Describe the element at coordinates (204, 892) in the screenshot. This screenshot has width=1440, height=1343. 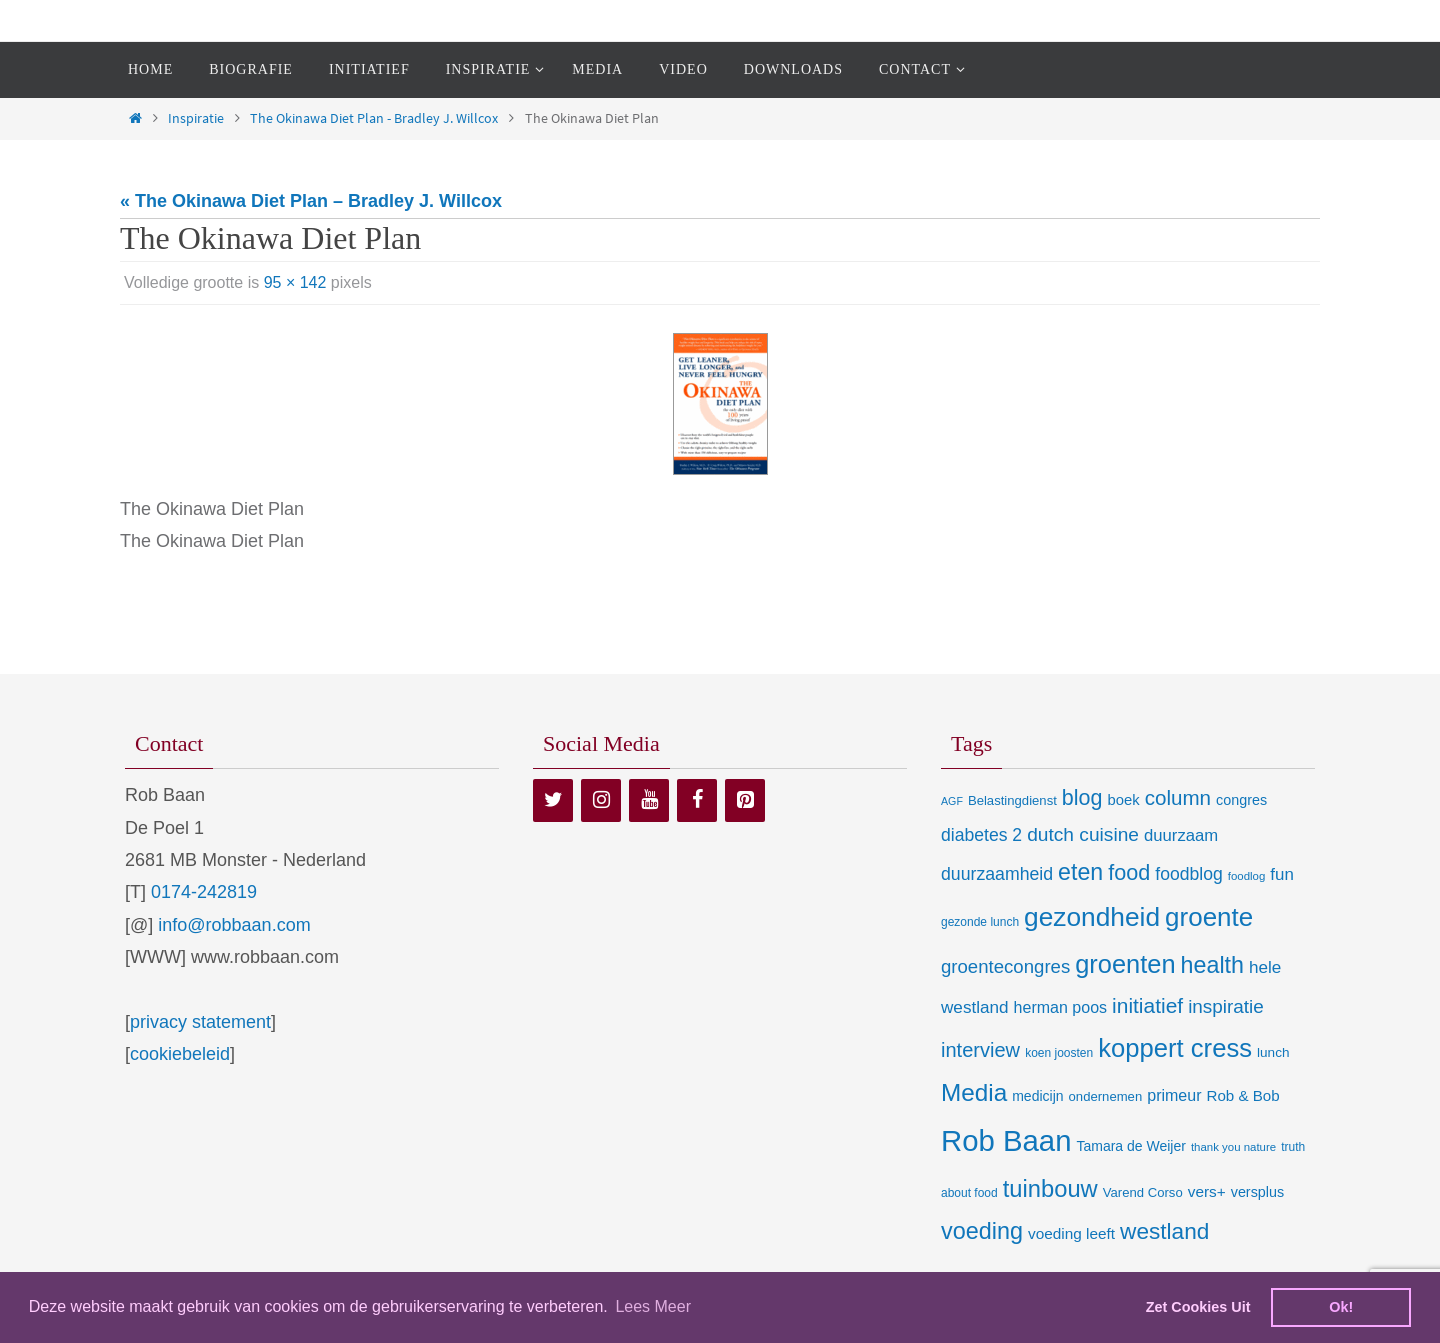
I see `0174-242819` at that location.